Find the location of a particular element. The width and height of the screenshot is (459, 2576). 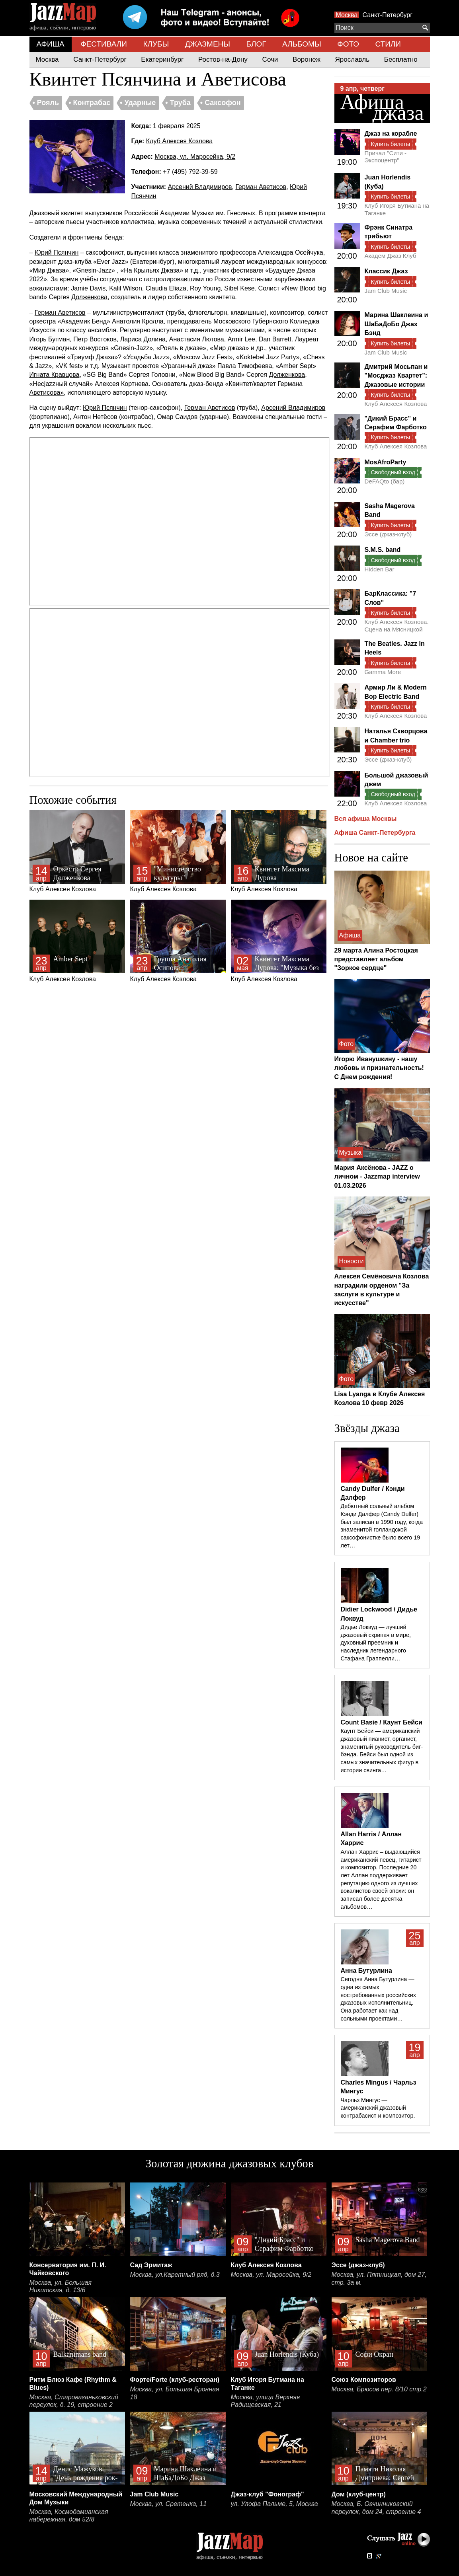

Москва, ул. Большая Никитская, д. 13/6 is located at coordinates (60, 2286).